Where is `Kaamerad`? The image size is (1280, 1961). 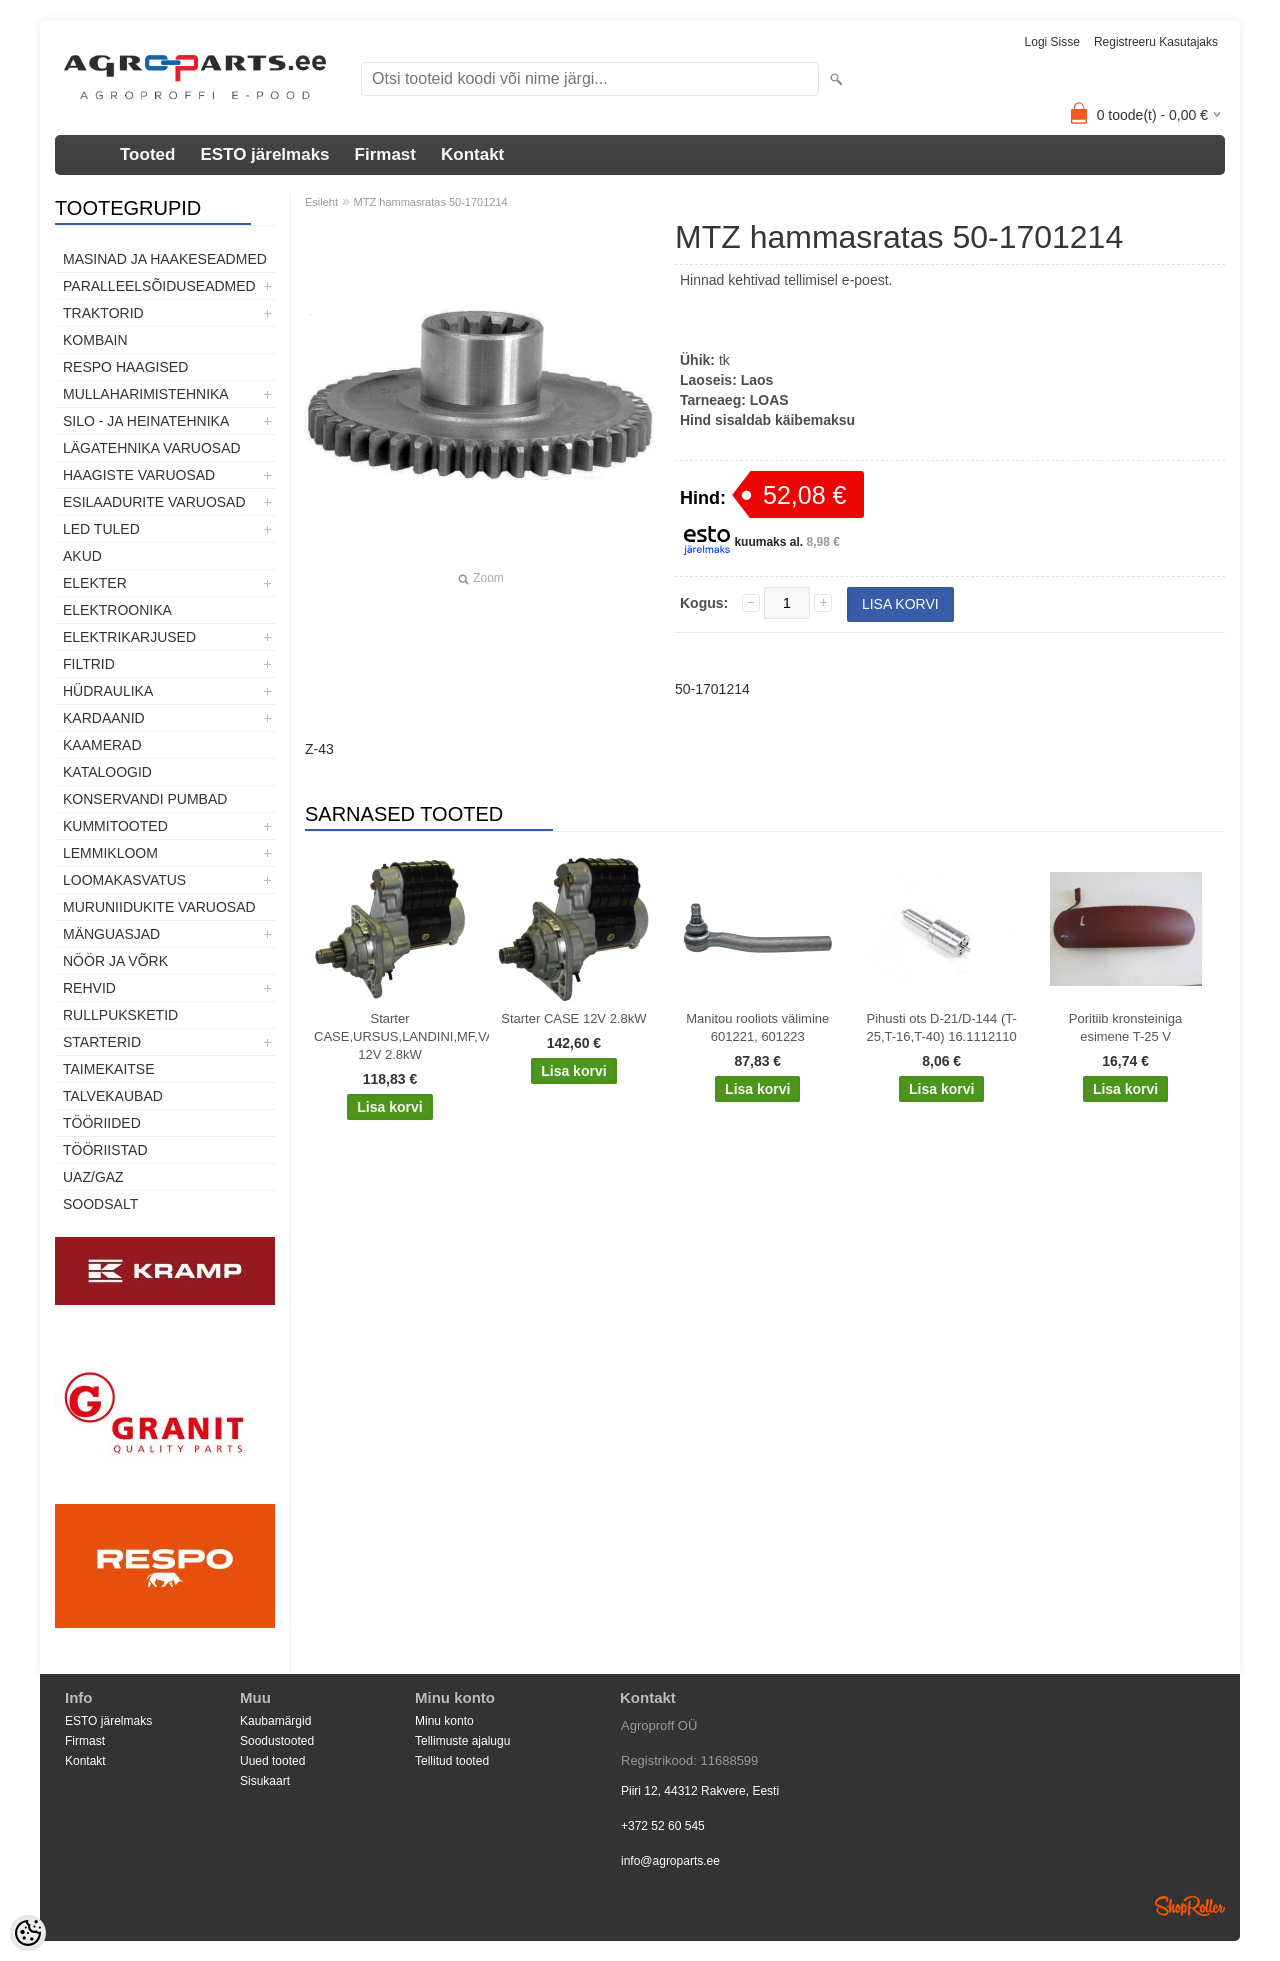
Kaamerad is located at coordinates (102, 745).